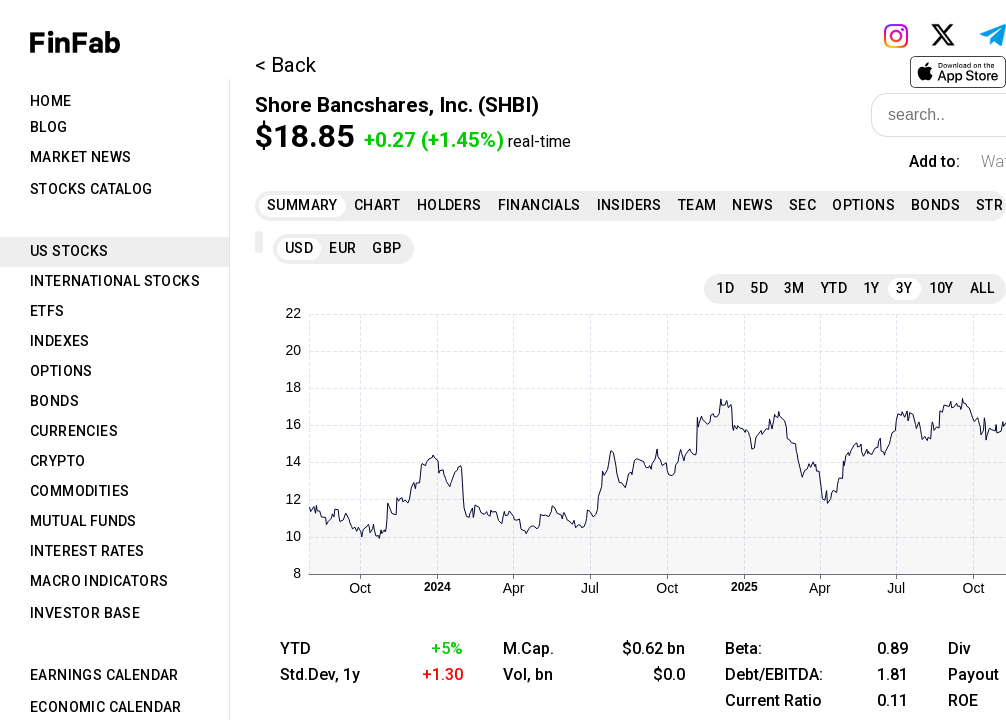 This screenshot has width=1006, height=720. I want to click on Earnings Calendar [tab], so click(104, 675).